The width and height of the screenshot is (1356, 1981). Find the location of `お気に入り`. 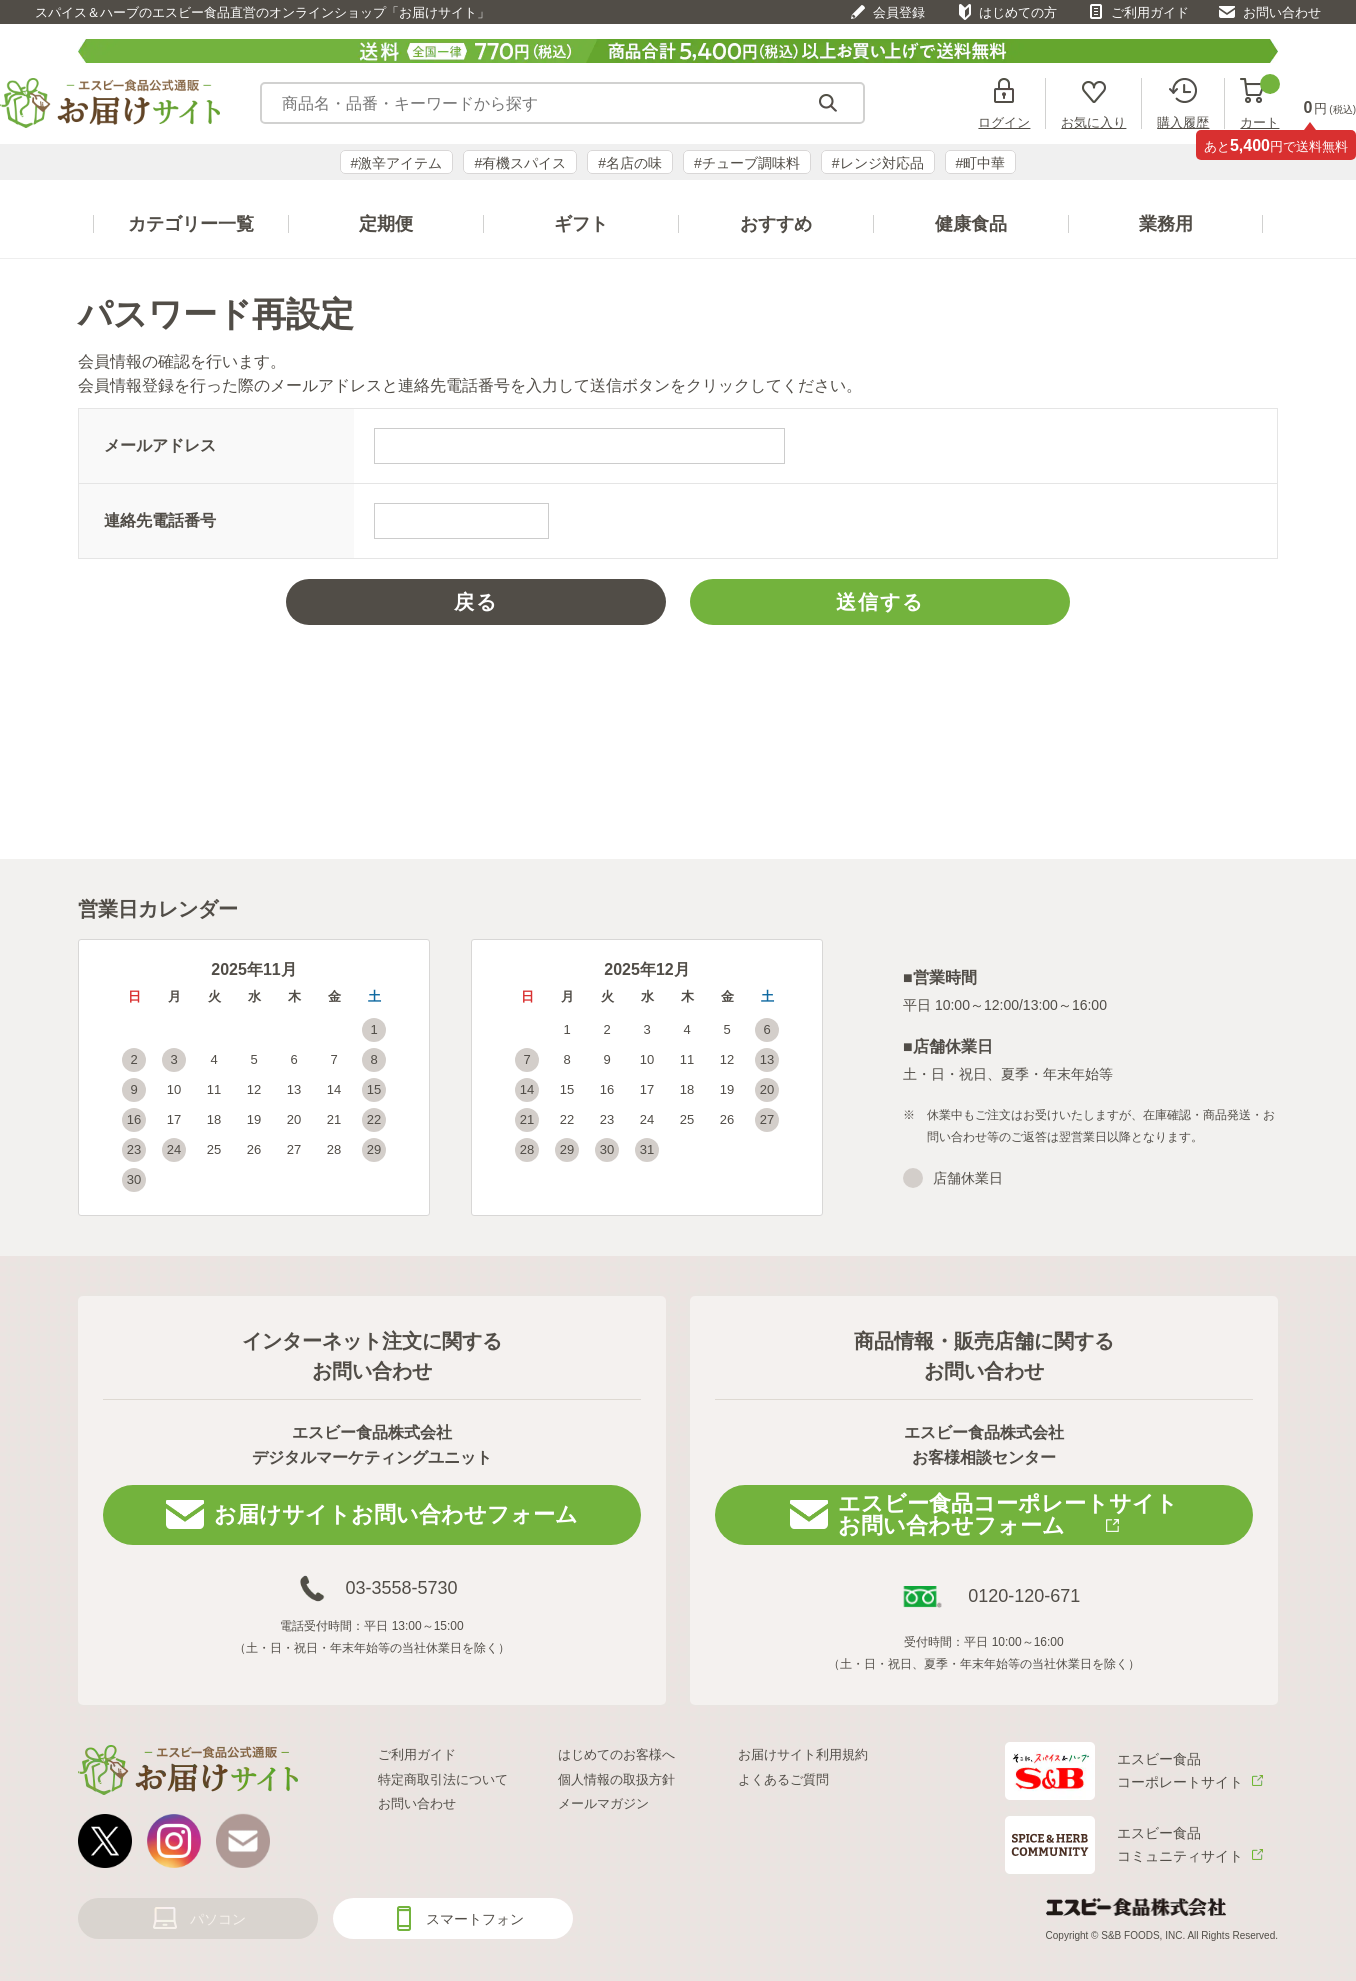

お気に入り is located at coordinates (1093, 122).